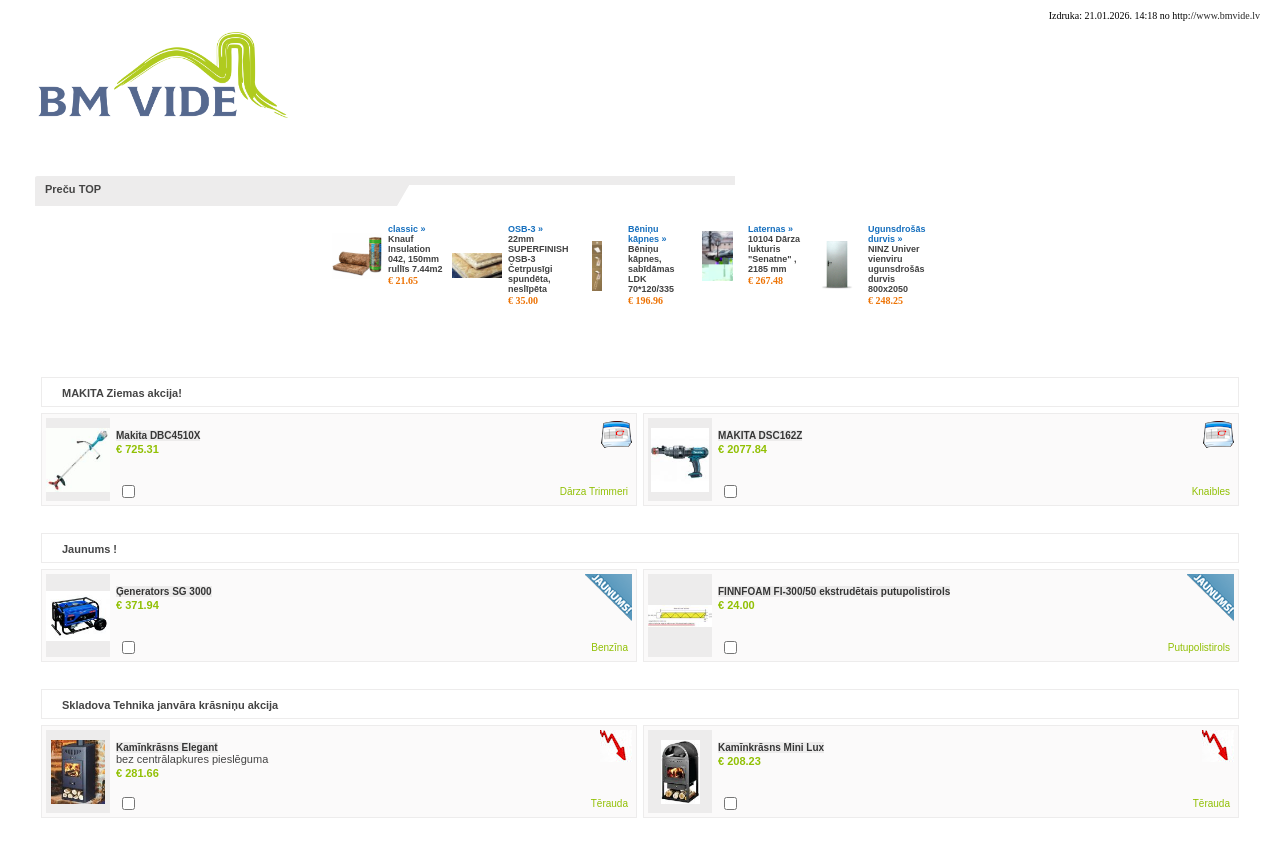  I want to click on www.bmvide.lv, so click(1228, 15).